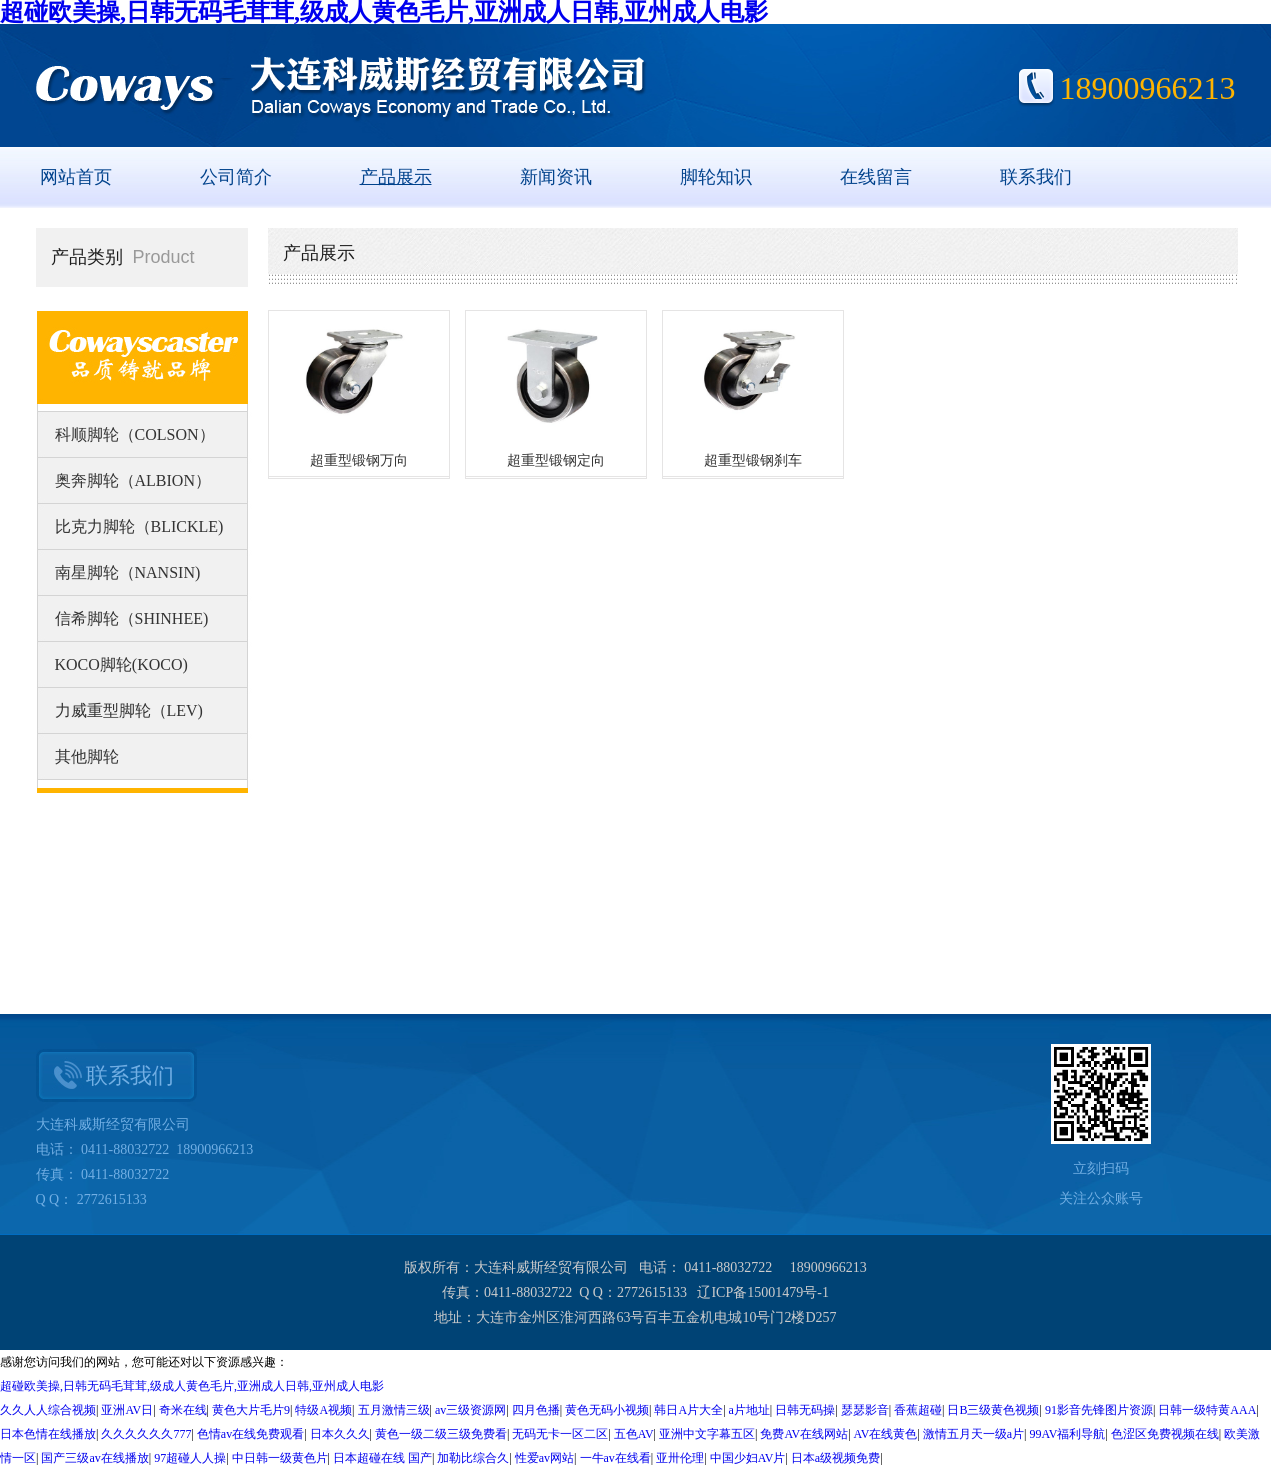 This screenshot has height=1470, width=1271. I want to click on 韩日A片大全, so click(688, 1410).